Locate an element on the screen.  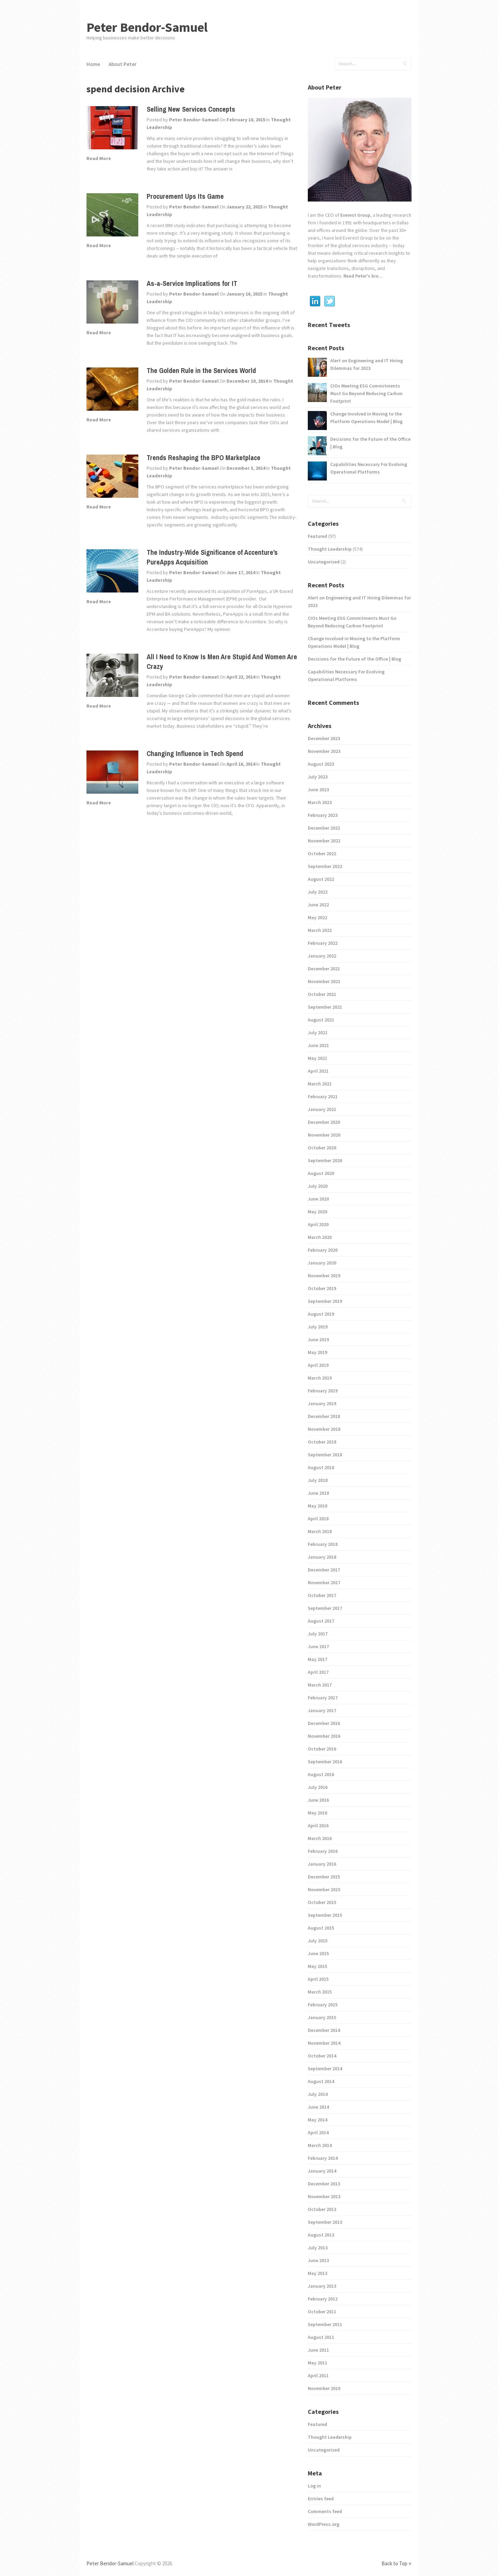
January 2021 is located at coordinates (322, 1109).